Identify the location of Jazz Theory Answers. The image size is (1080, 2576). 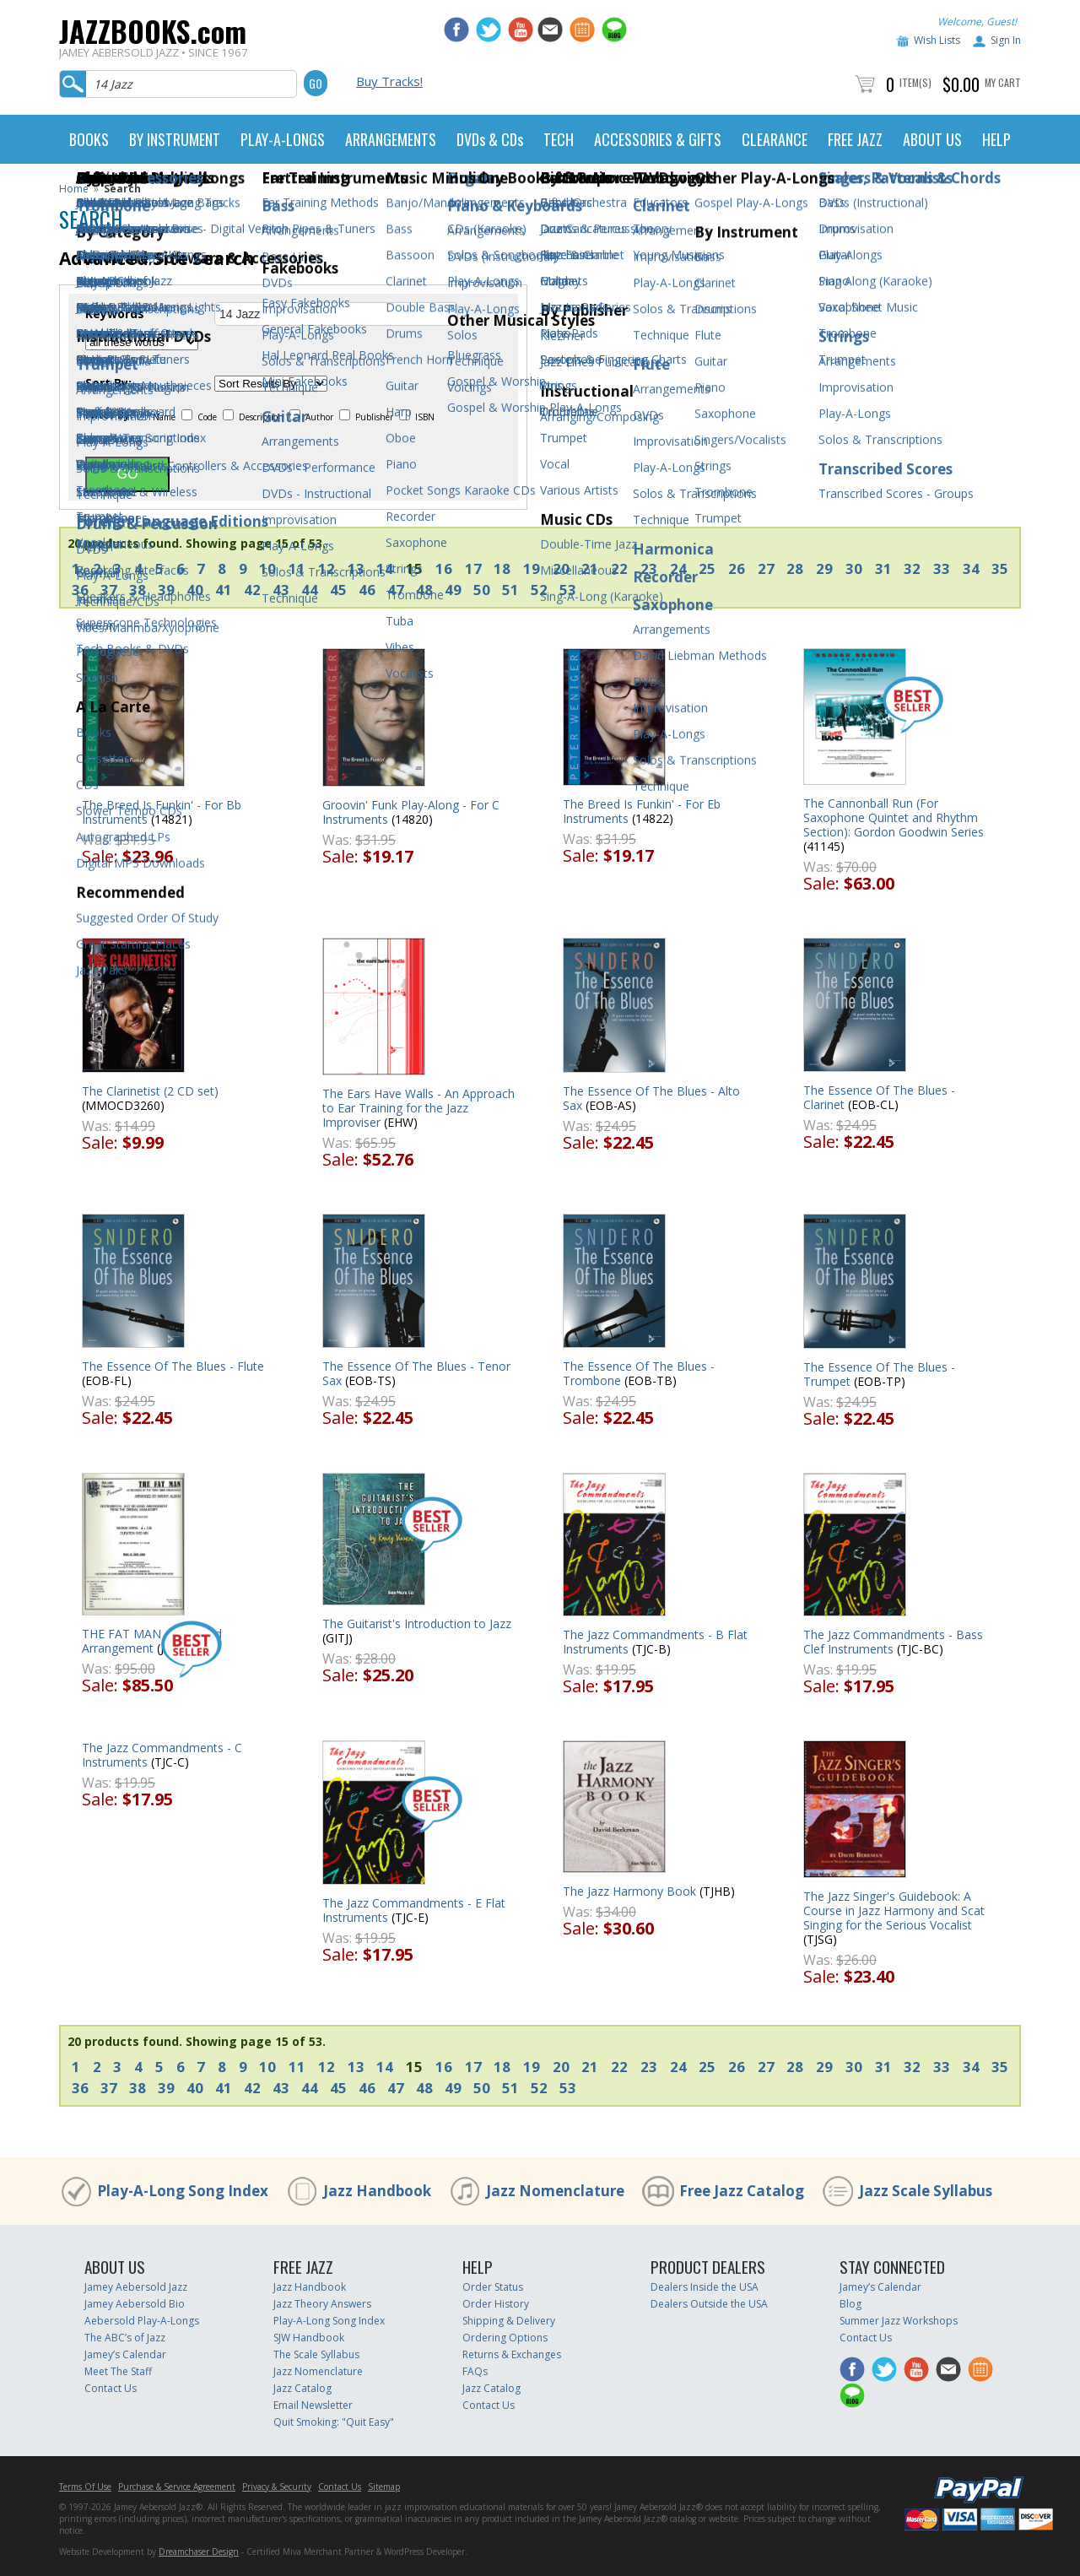
(322, 2304).